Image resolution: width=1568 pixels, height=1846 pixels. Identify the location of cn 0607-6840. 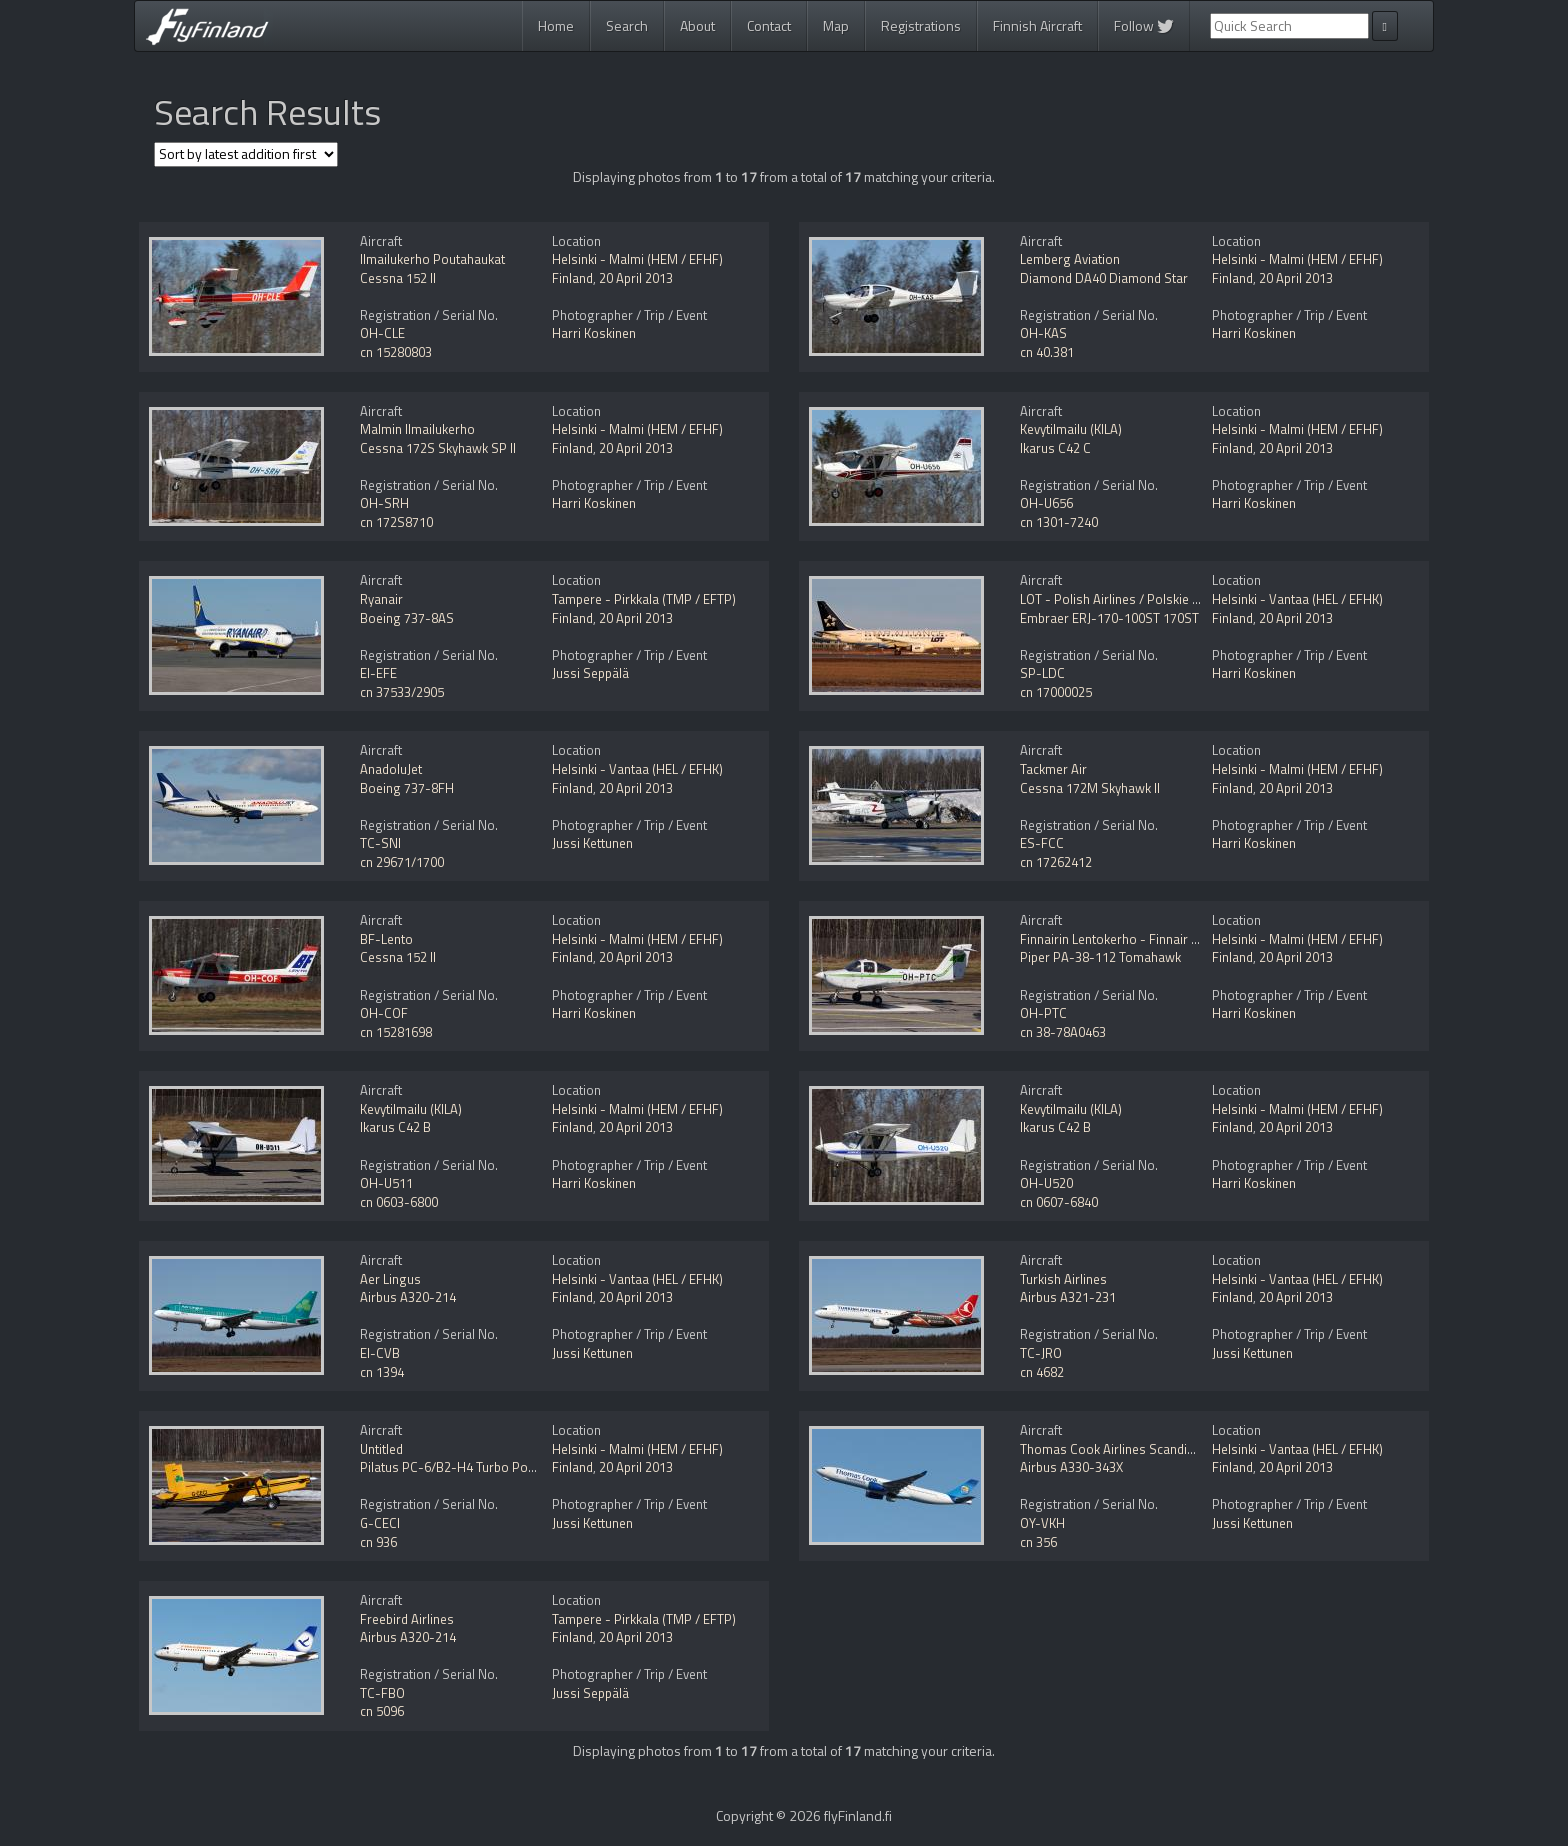
(1059, 1202).